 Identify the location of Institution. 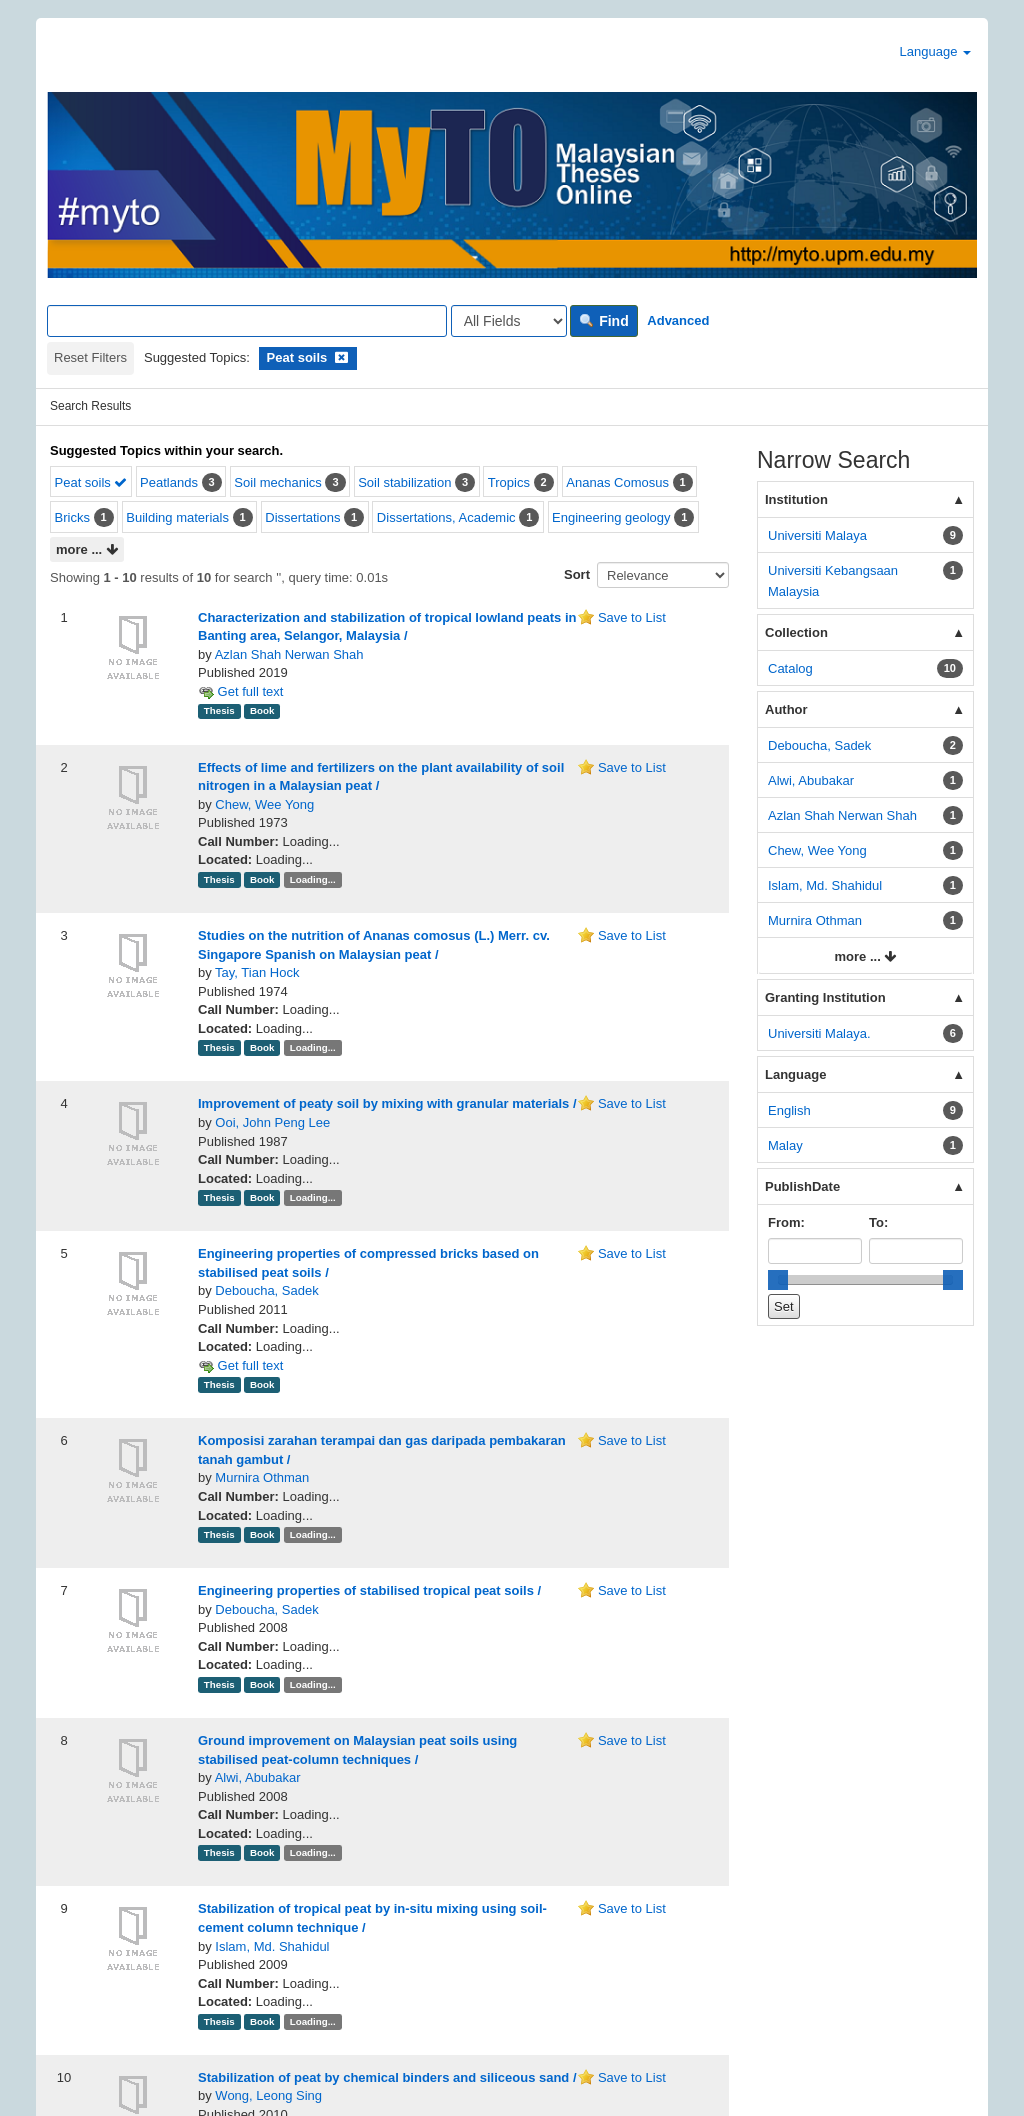
(796, 499).